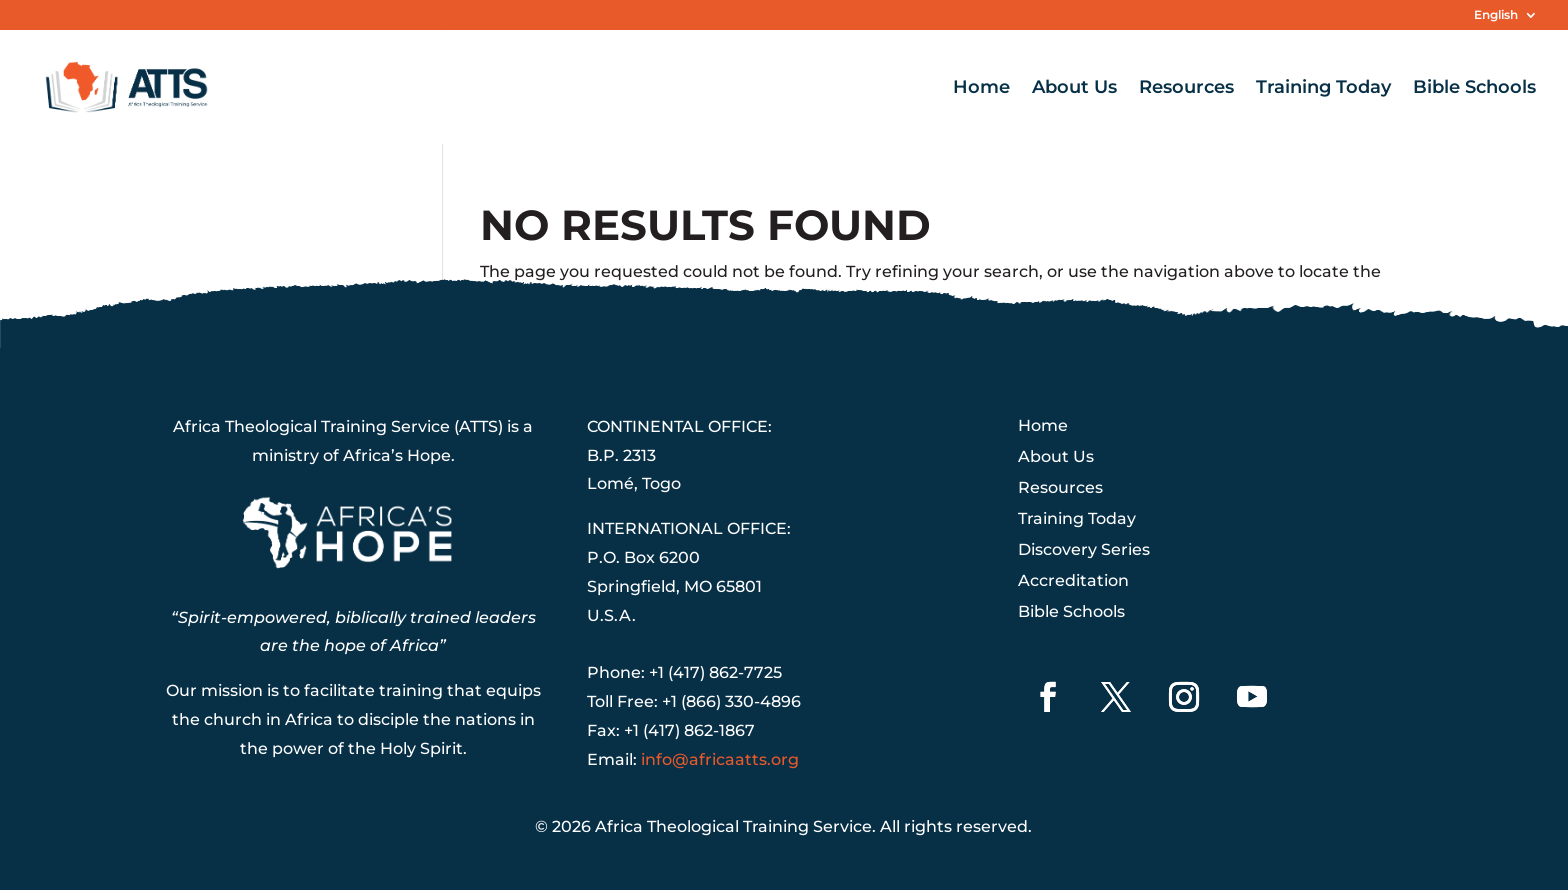  What do you see at coordinates (1074, 89) in the screenshot?
I see `About Us` at bounding box center [1074, 89].